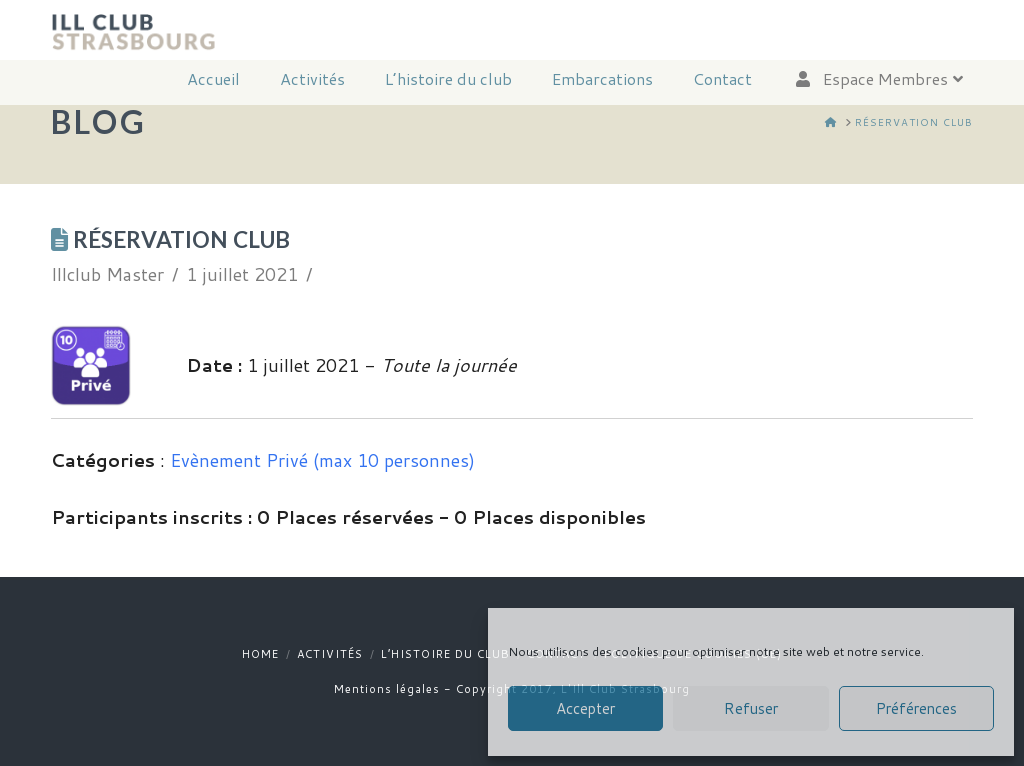 This screenshot has width=1024, height=766. Describe the element at coordinates (330, 654) in the screenshot. I see `Activités` at that location.